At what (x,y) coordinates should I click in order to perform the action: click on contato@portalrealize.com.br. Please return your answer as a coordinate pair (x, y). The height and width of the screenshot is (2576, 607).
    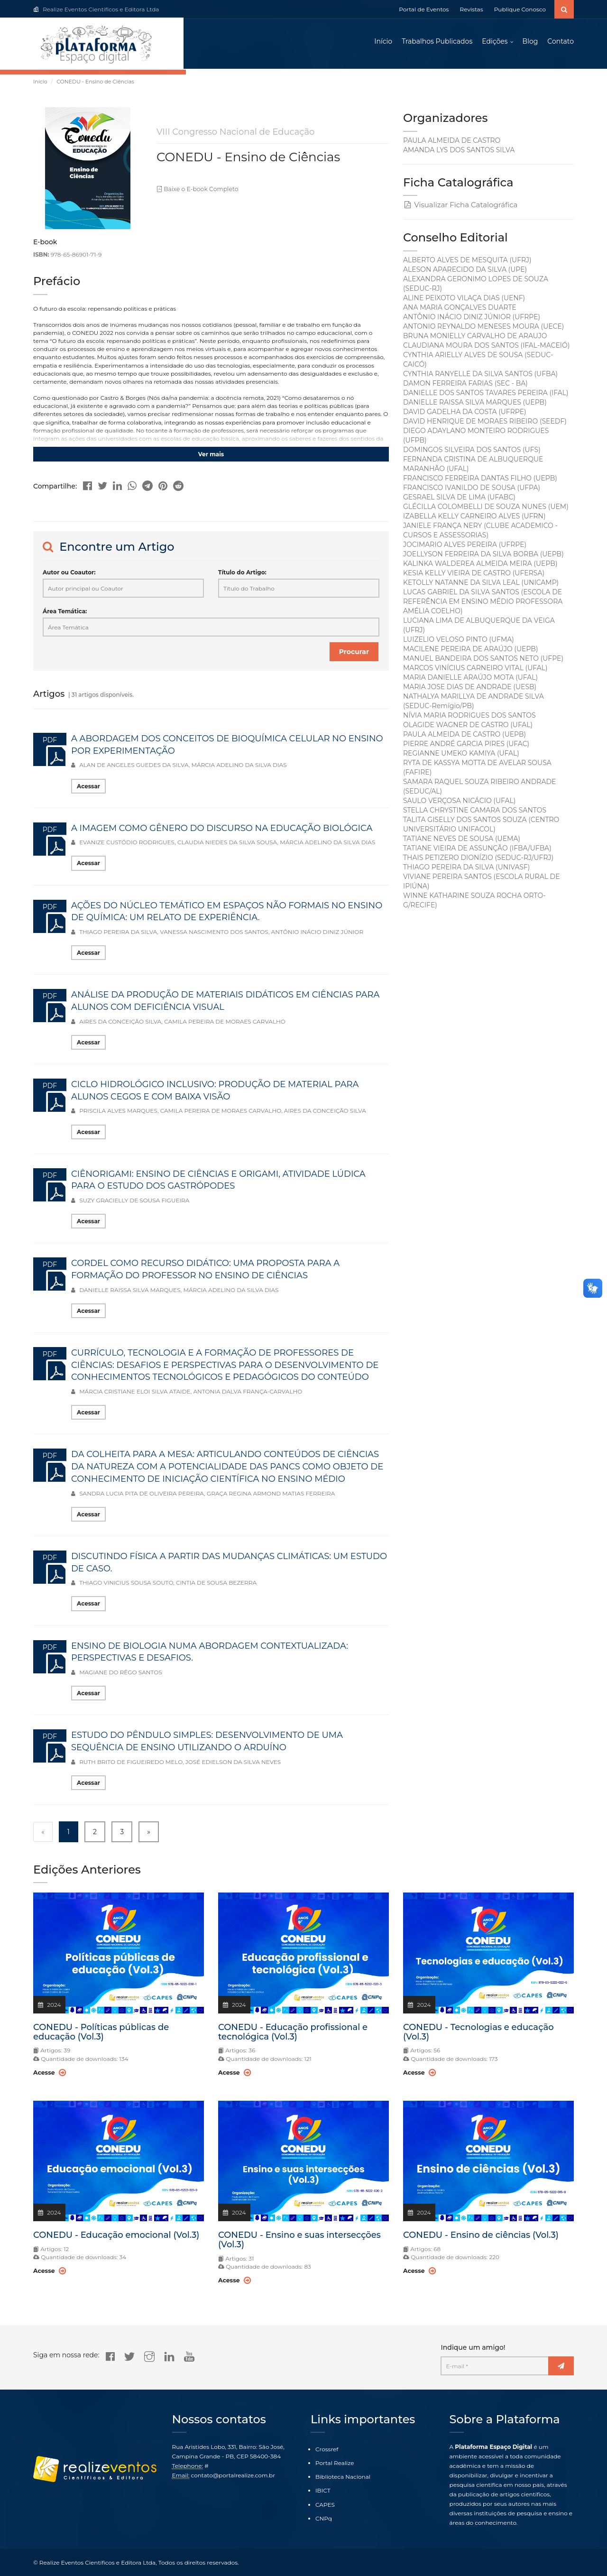
    Looking at the image, I should click on (233, 2475).